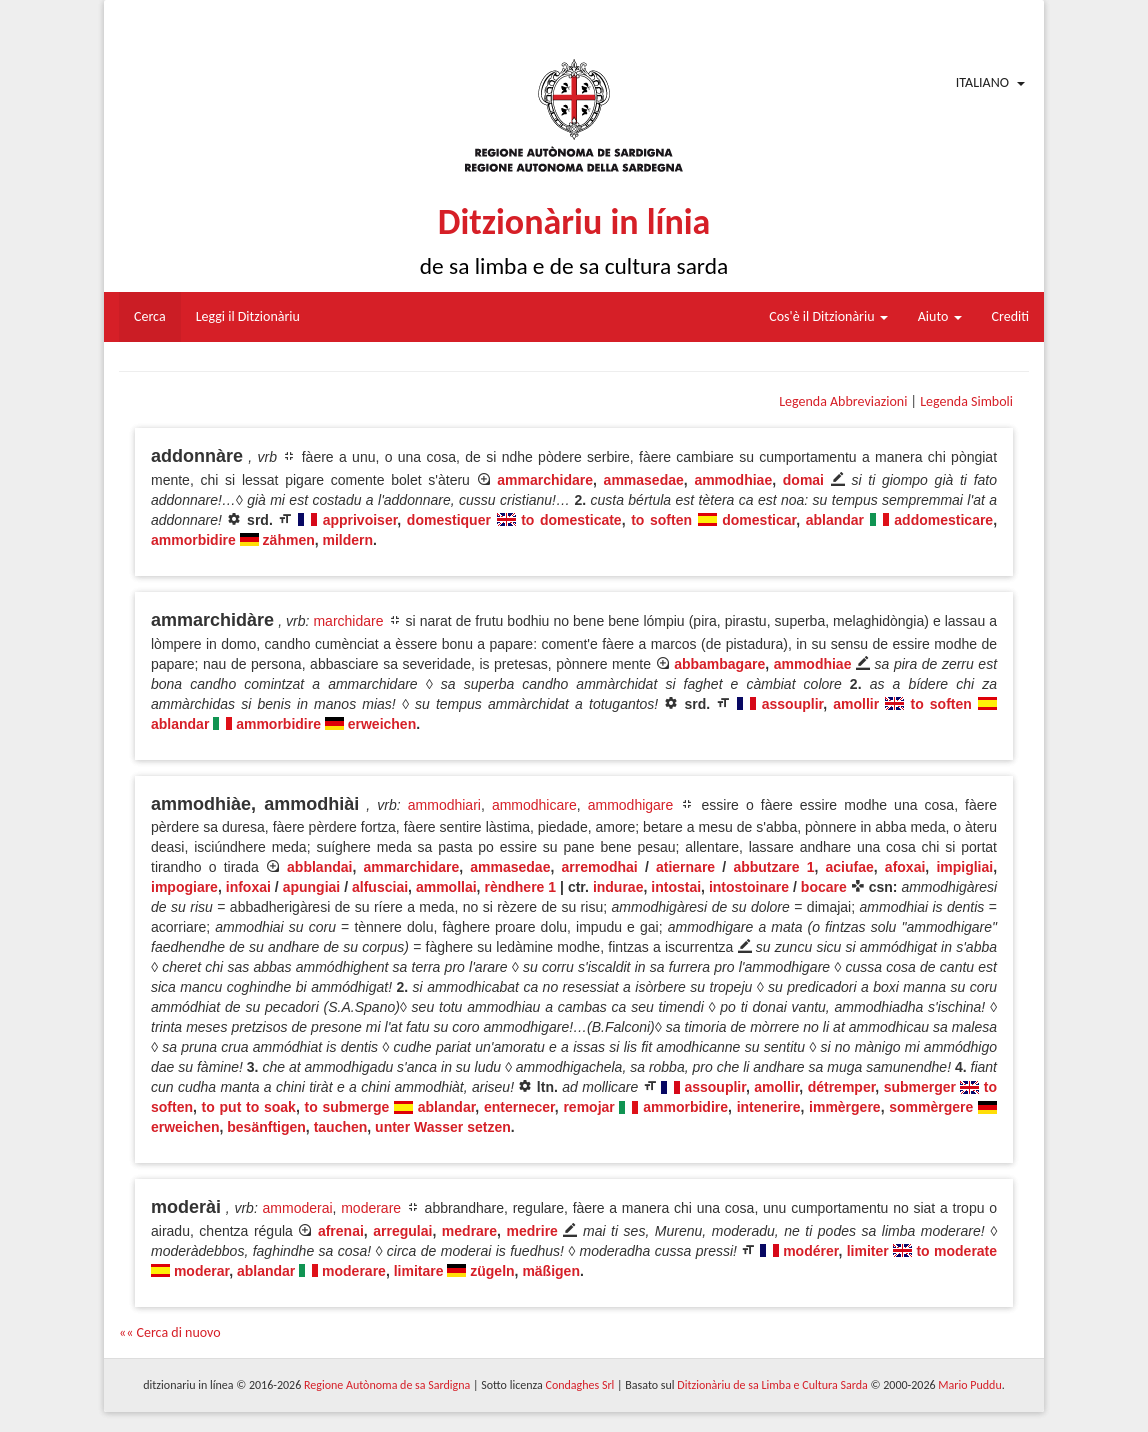 This screenshot has height=1432, width=1148. I want to click on afoxai, so click(905, 867).